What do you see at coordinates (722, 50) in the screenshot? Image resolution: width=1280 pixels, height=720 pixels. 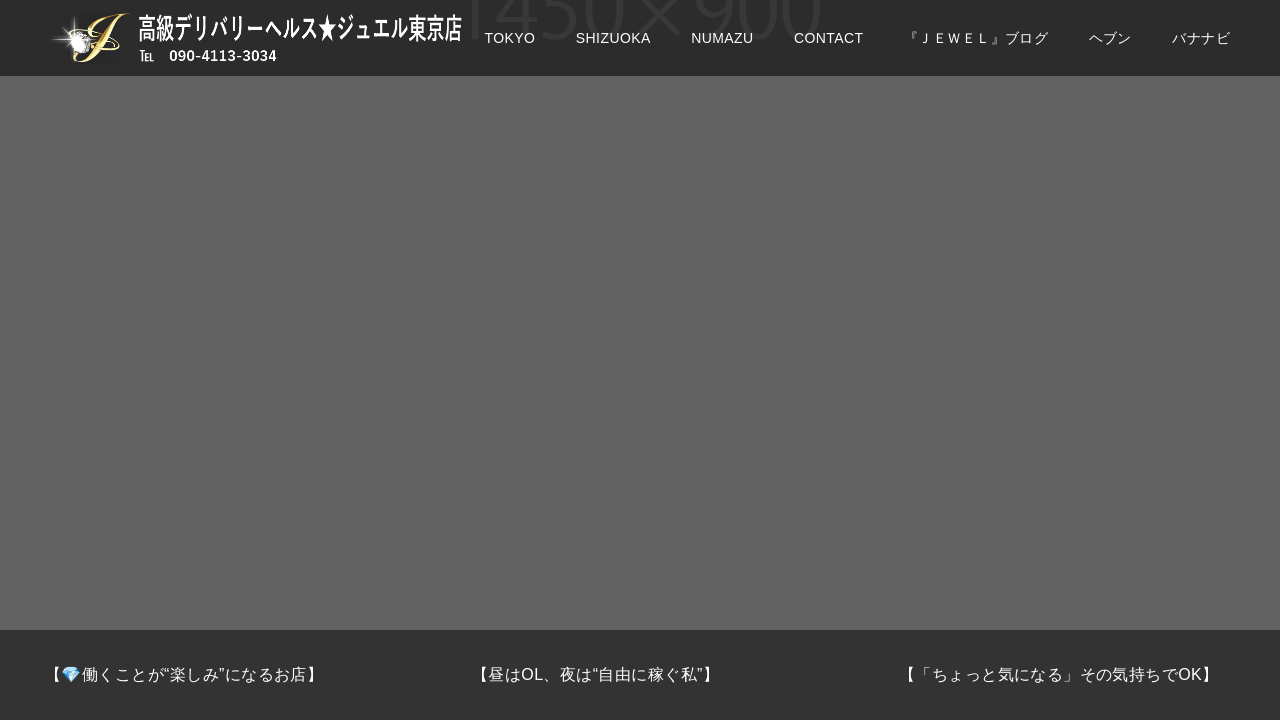 I see `NUMAZU` at bounding box center [722, 50].